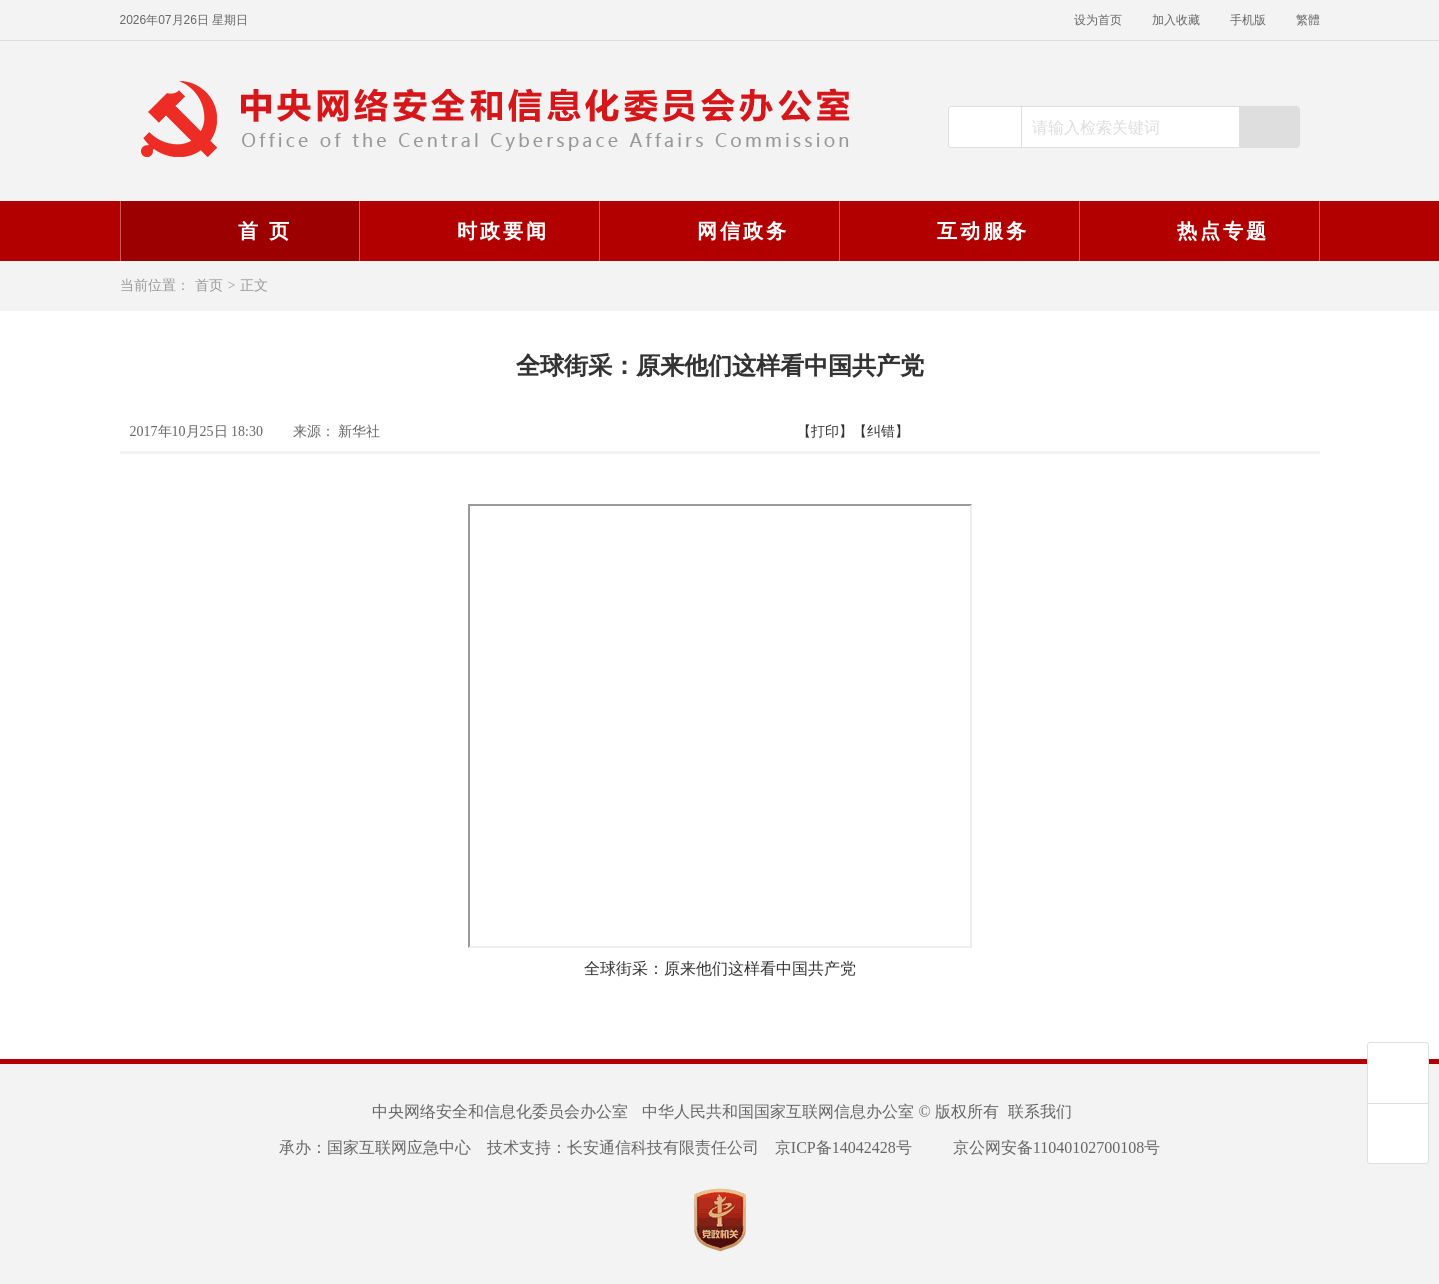 This screenshot has width=1439, height=1284. I want to click on 正文, so click(254, 285).